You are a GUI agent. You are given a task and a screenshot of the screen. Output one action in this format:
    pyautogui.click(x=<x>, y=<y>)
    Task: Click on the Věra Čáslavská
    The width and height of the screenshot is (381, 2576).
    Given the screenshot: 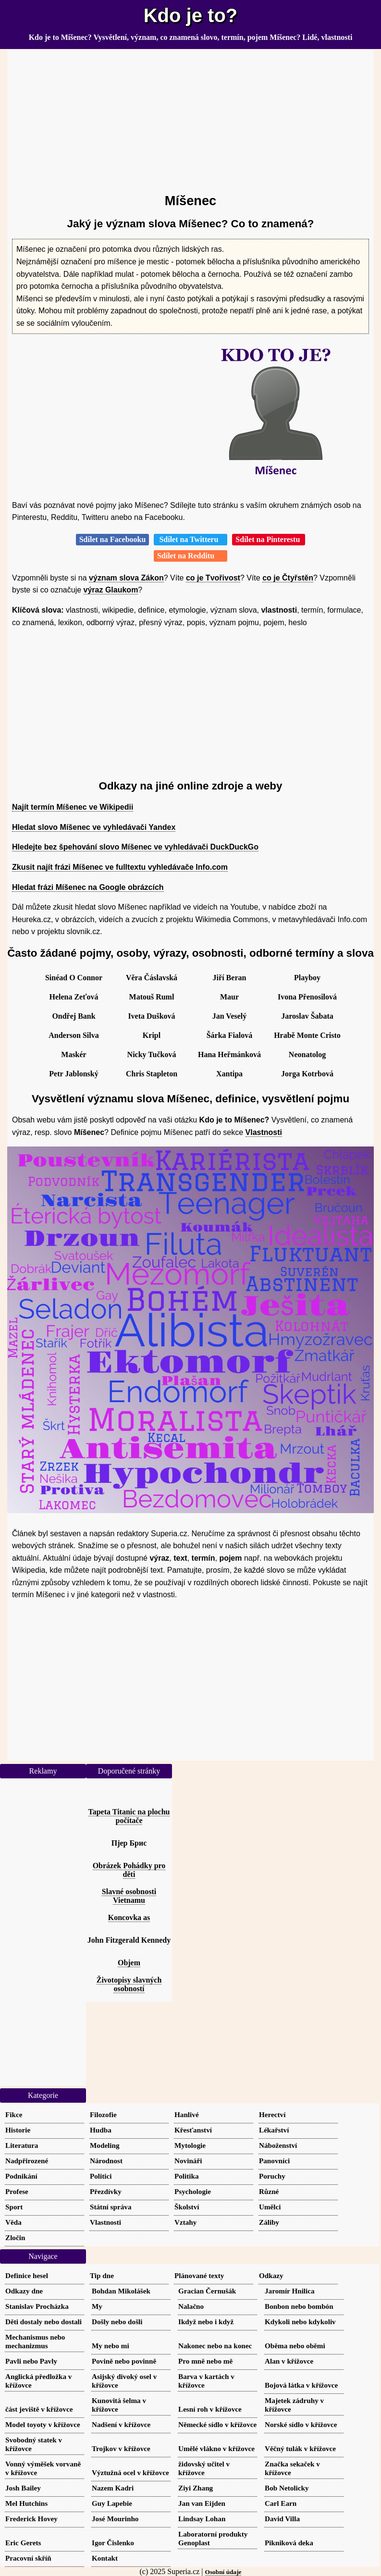 What is the action you would take?
    pyautogui.click(x=151, y=978)
    